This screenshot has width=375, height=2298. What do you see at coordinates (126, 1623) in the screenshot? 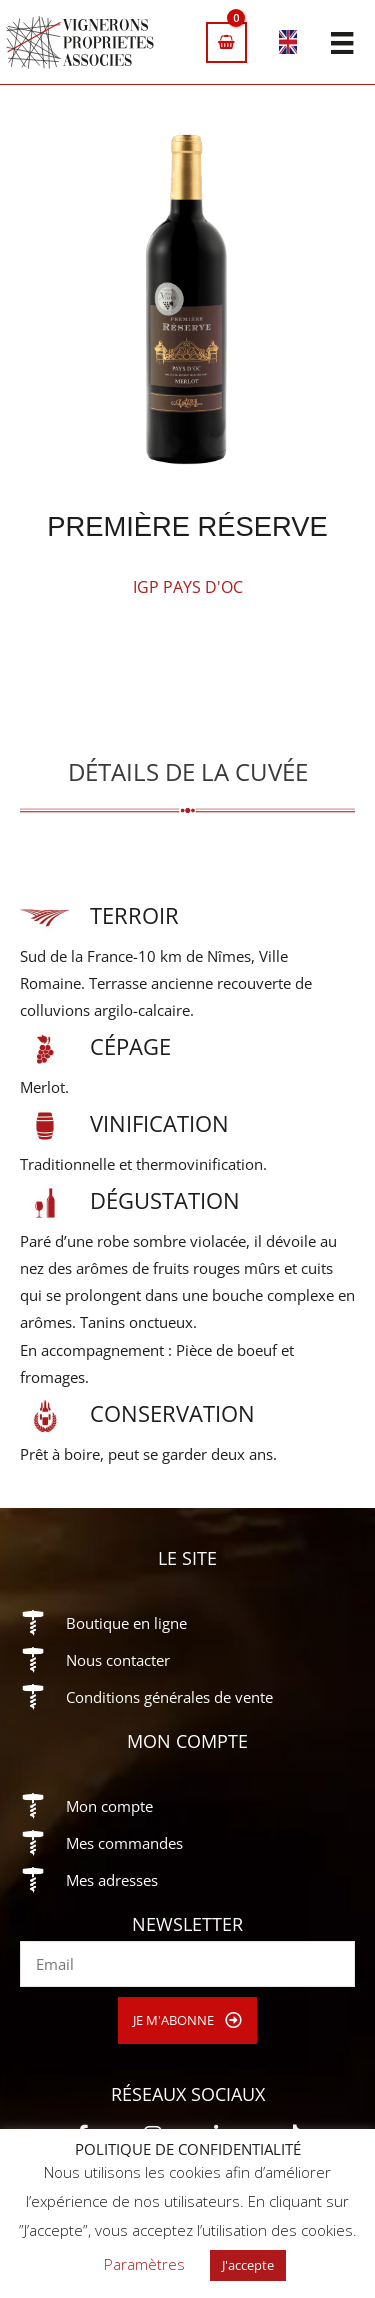
I see `Boutique en ligne [Aller à https://vigneronsproprietesassocies.fr/e-boutique/]` at bounding box center [126, 1623].